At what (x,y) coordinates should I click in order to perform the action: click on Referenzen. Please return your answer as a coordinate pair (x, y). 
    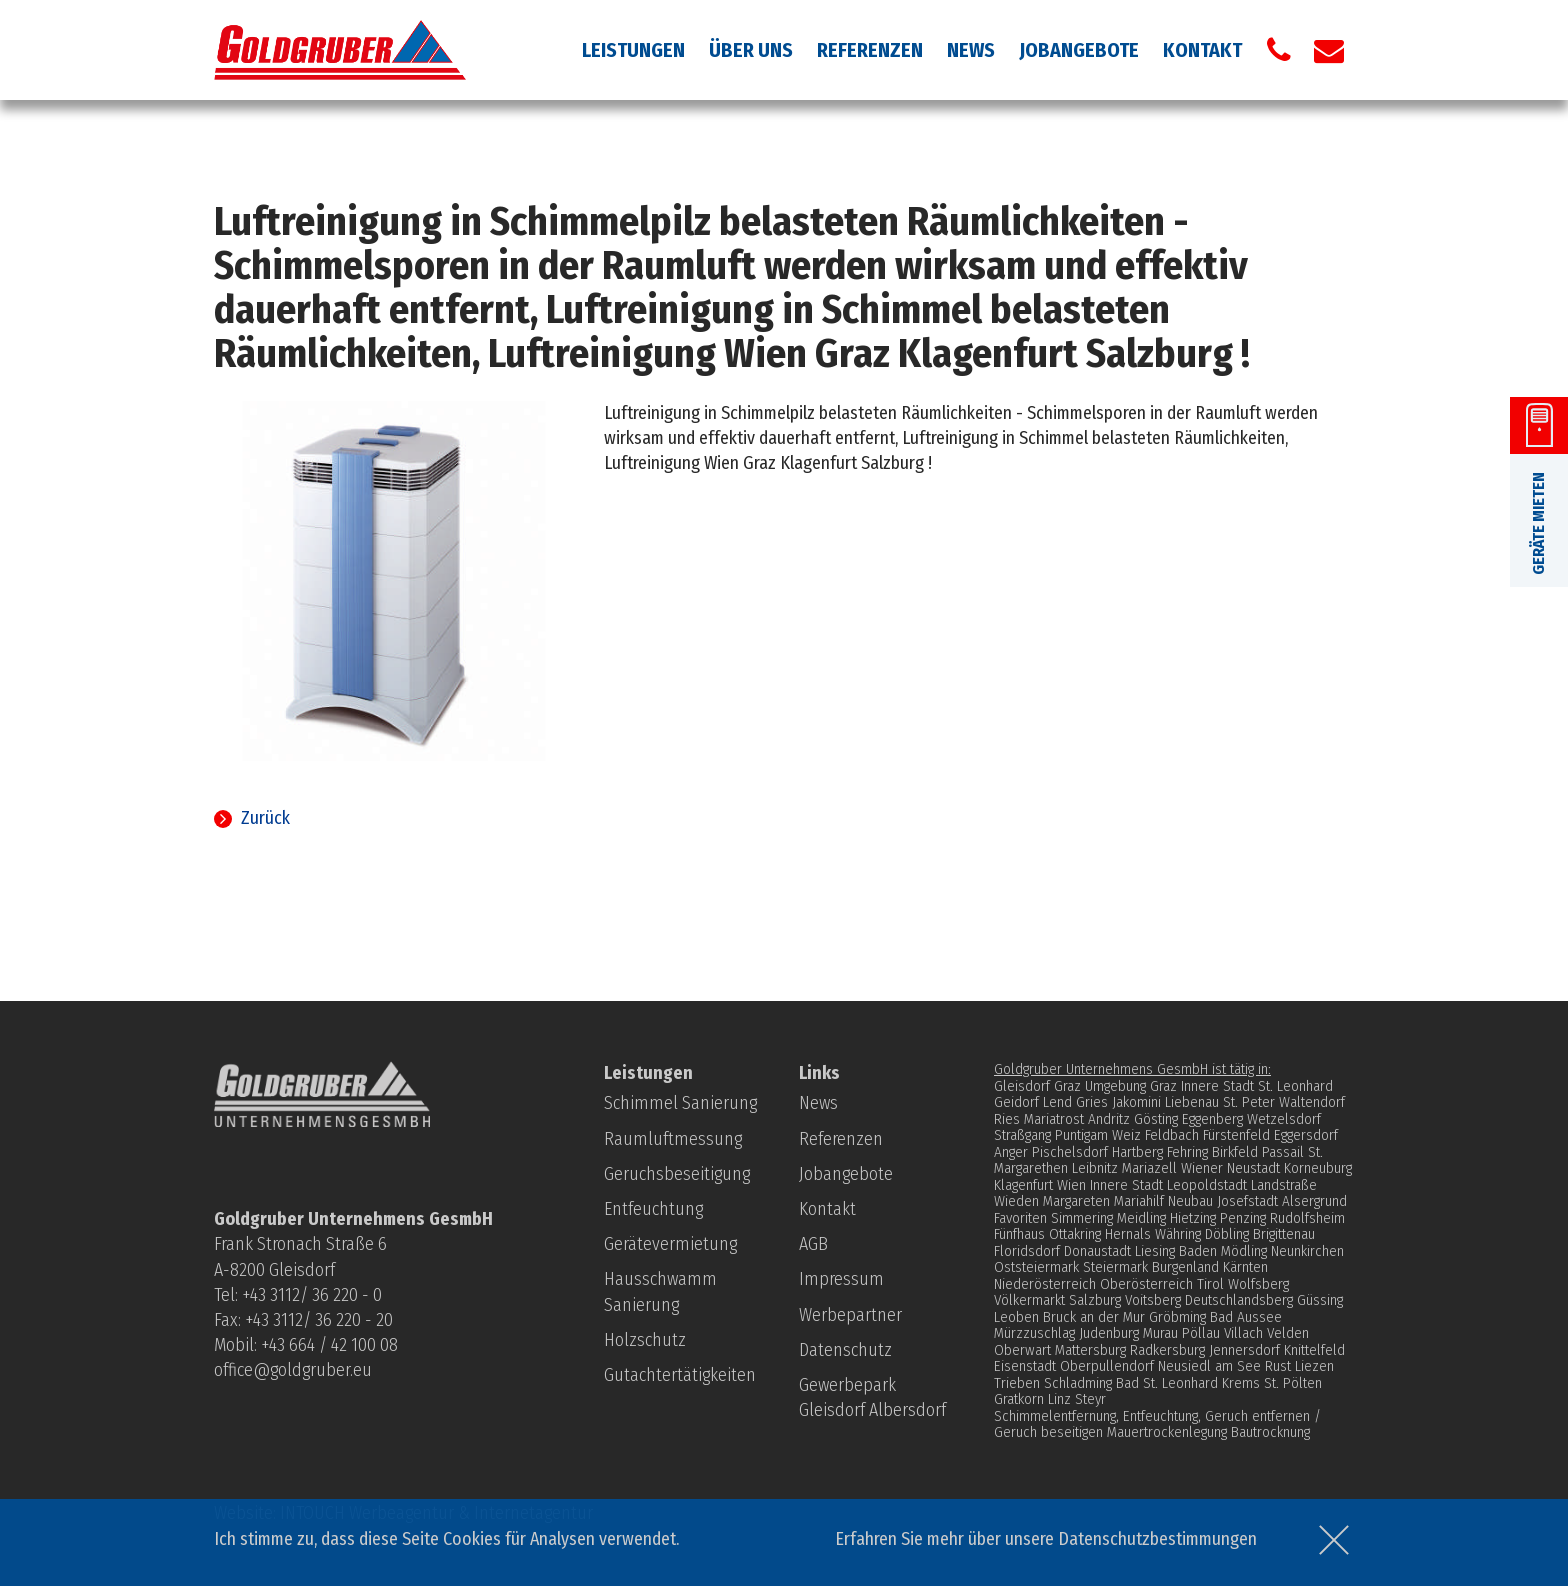
    Looking at the image, I should click on (870, 50).